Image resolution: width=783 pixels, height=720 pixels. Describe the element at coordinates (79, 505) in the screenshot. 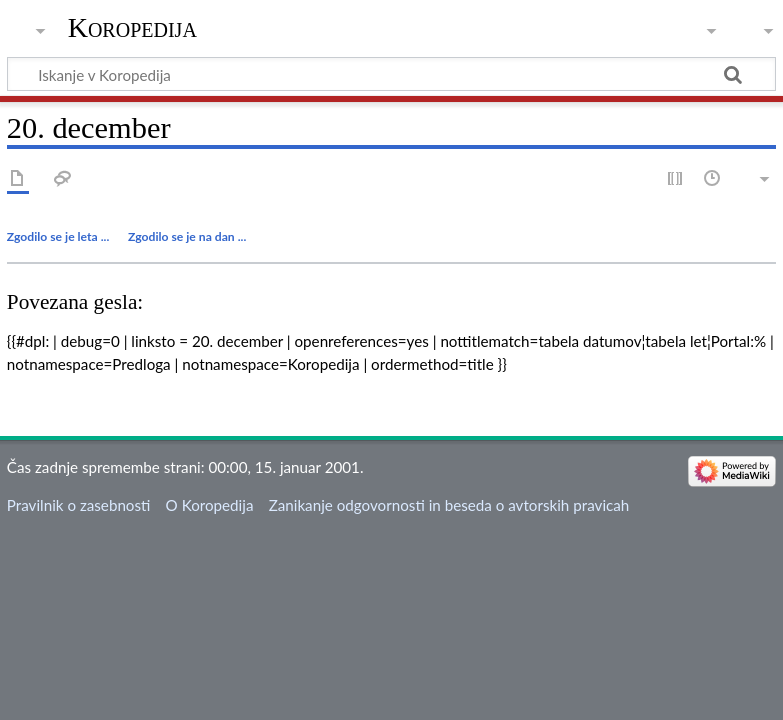

I see `Pravilnik o zasebnosti` at that location.